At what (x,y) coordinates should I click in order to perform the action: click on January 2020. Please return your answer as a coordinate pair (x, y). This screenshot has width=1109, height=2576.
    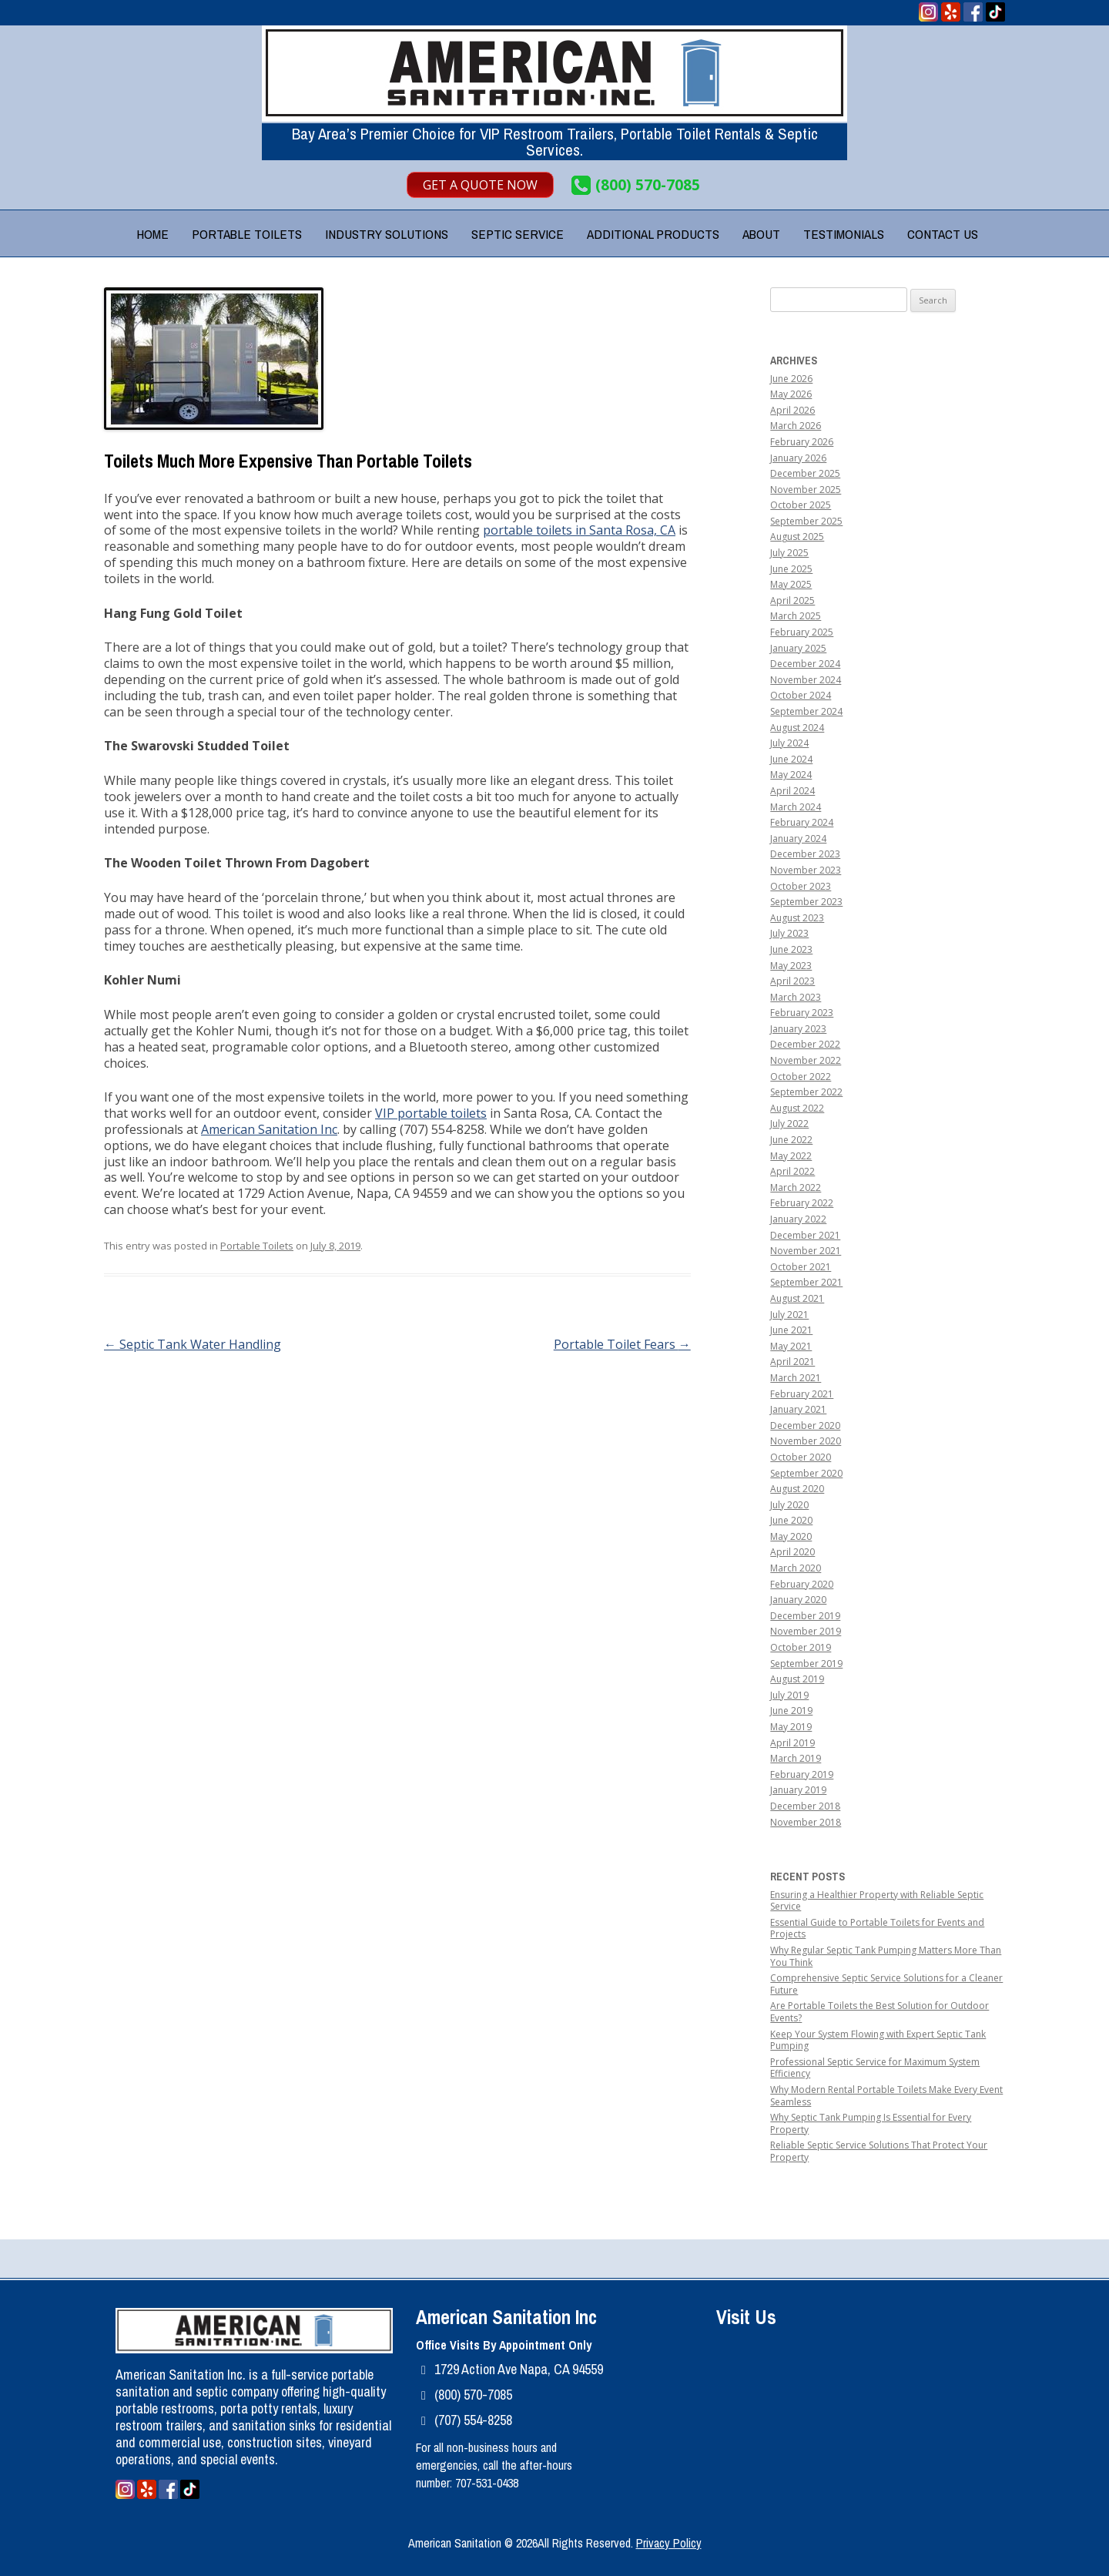
    Looking at the image, I should click on (798, 1599).